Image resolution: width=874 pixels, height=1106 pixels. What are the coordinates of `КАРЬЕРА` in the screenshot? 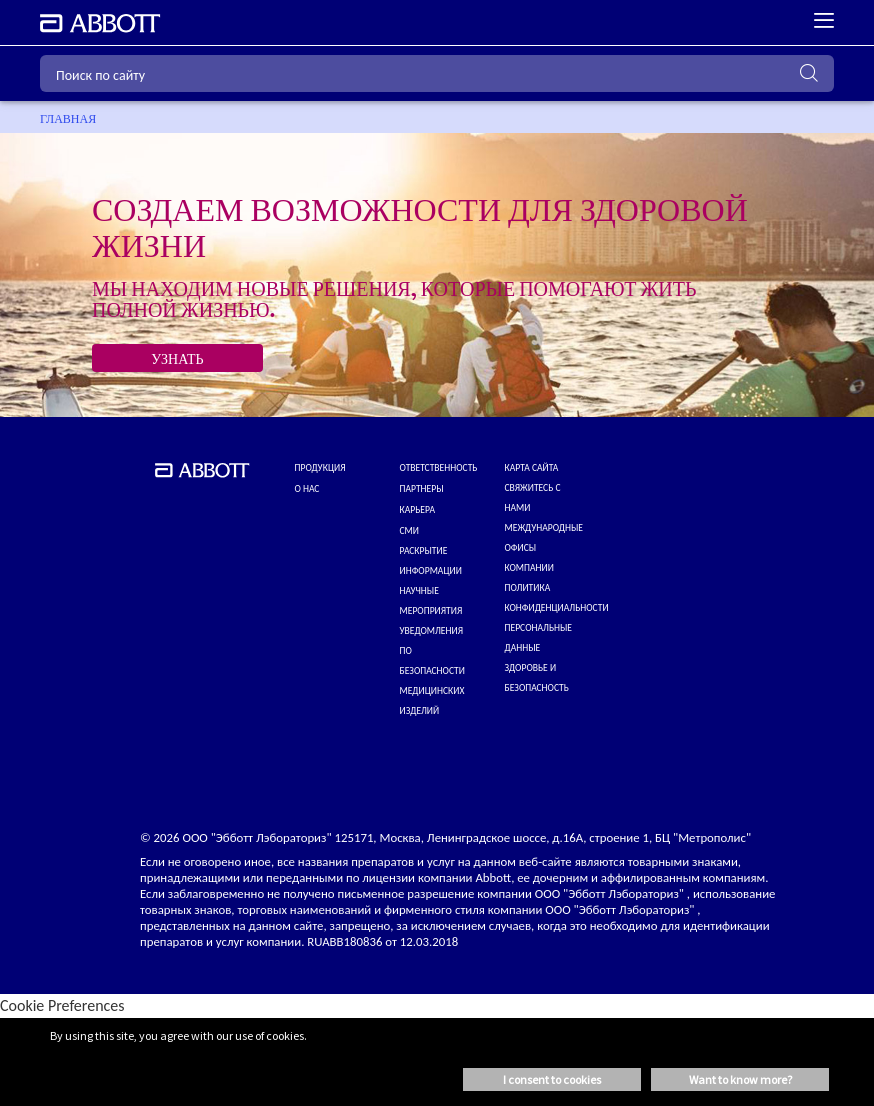 It's located at (417, 510).